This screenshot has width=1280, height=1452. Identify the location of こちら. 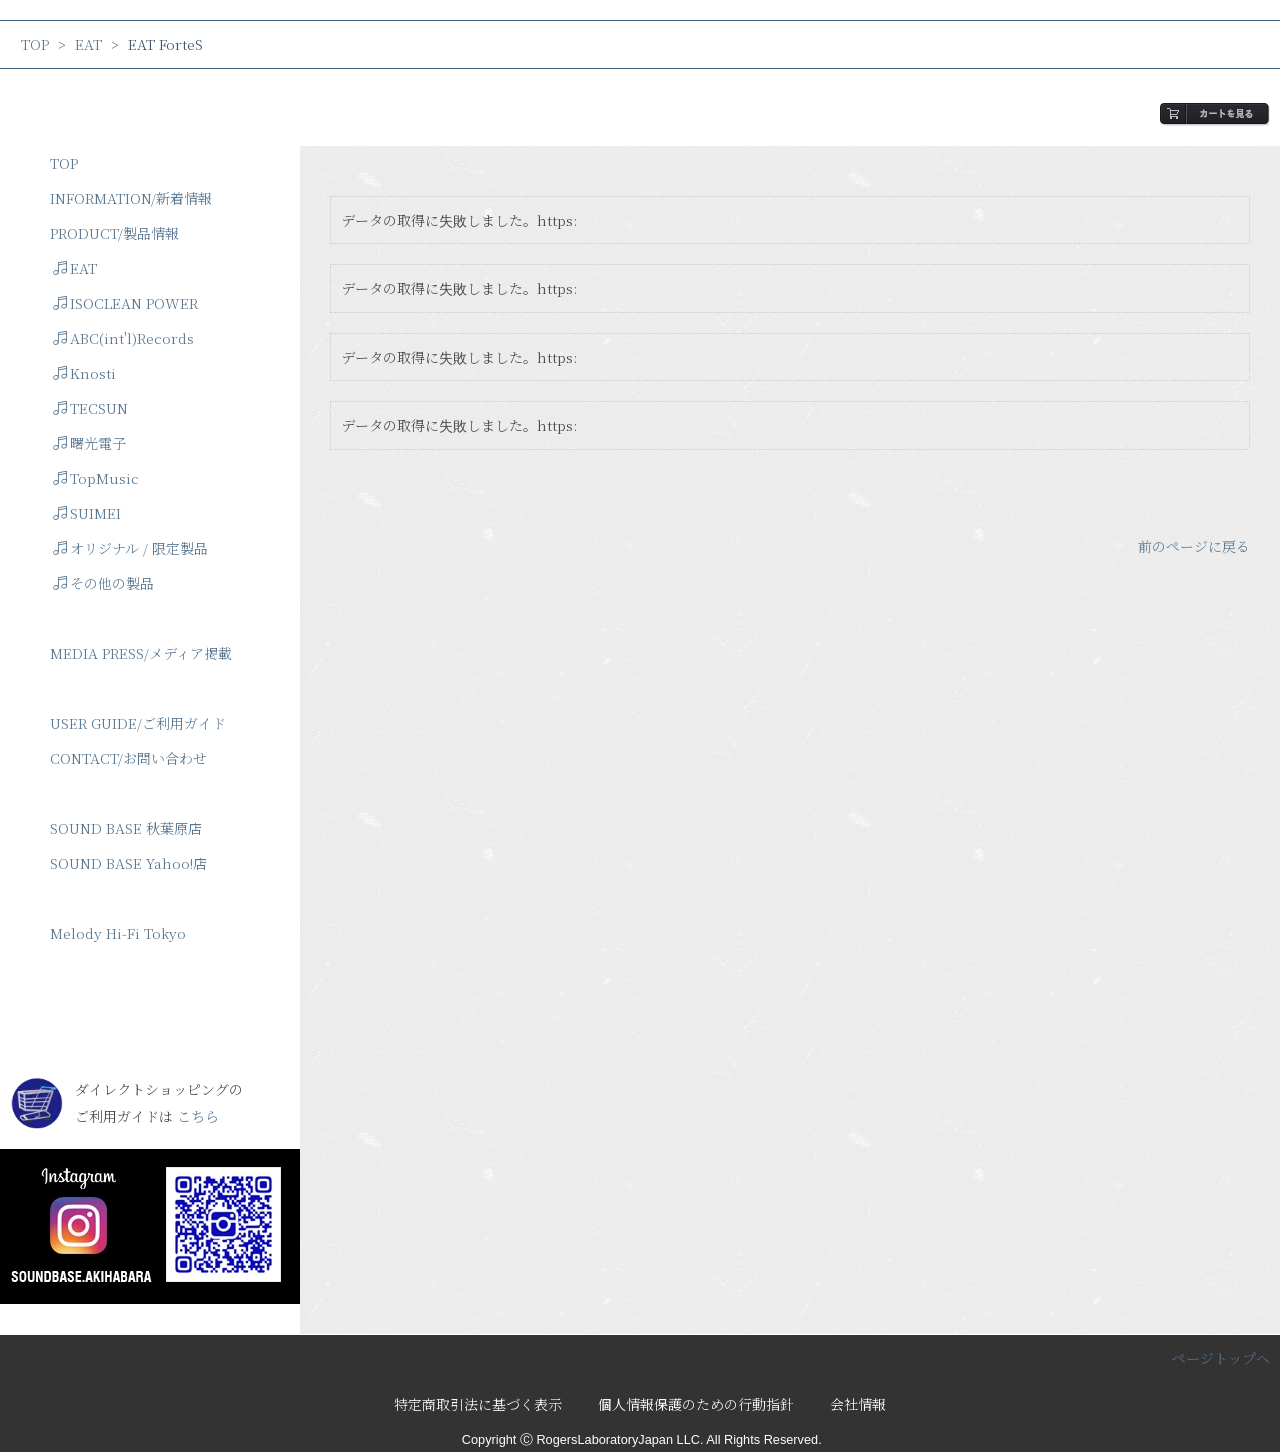
(198, 1116).